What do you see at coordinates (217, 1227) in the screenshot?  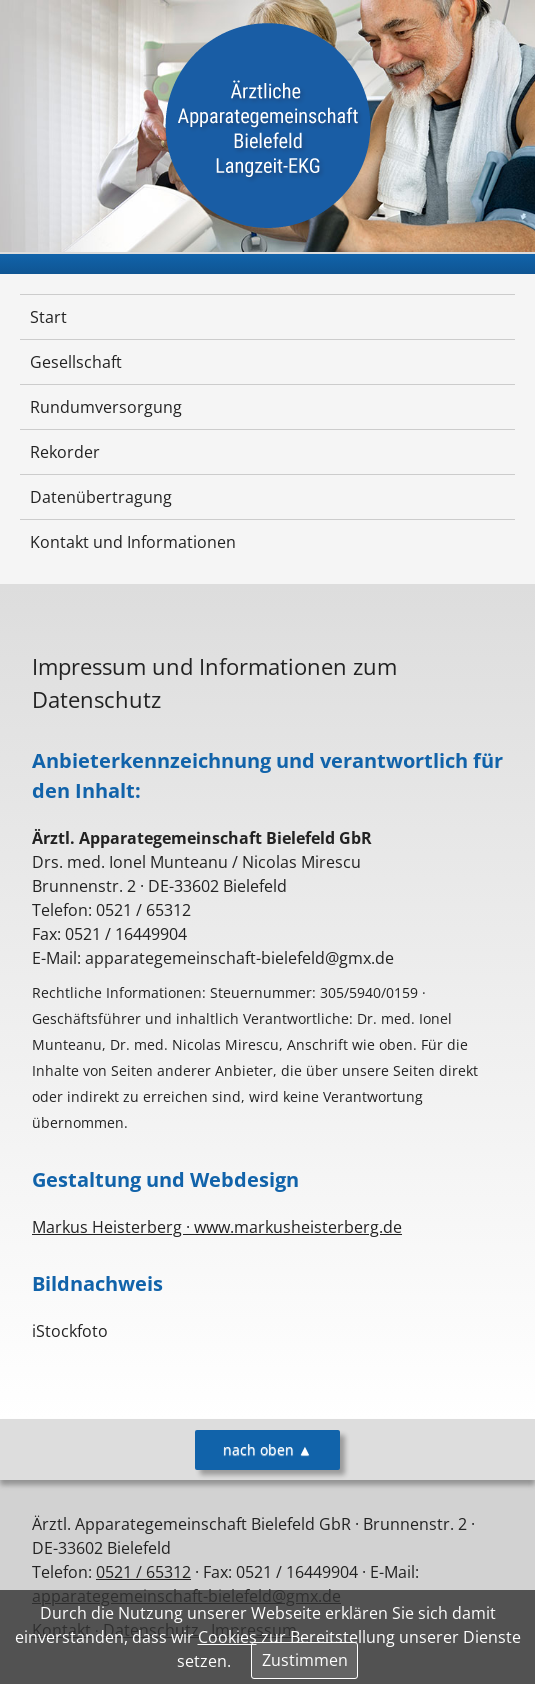 I see `Markus Heisterberg · www.markusheisterberg.de` at bounding box center [217, 1227].